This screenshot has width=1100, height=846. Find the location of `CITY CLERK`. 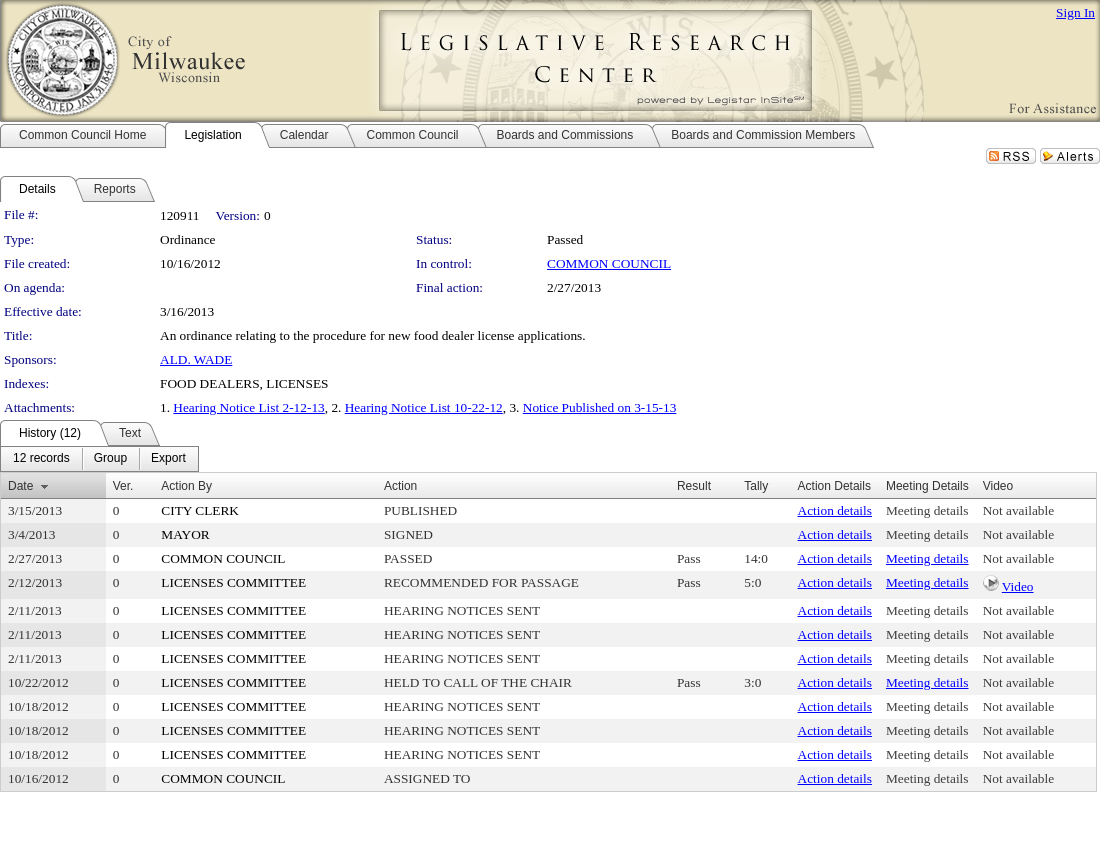

CITY CLERK is located at coordinates (200, 510).